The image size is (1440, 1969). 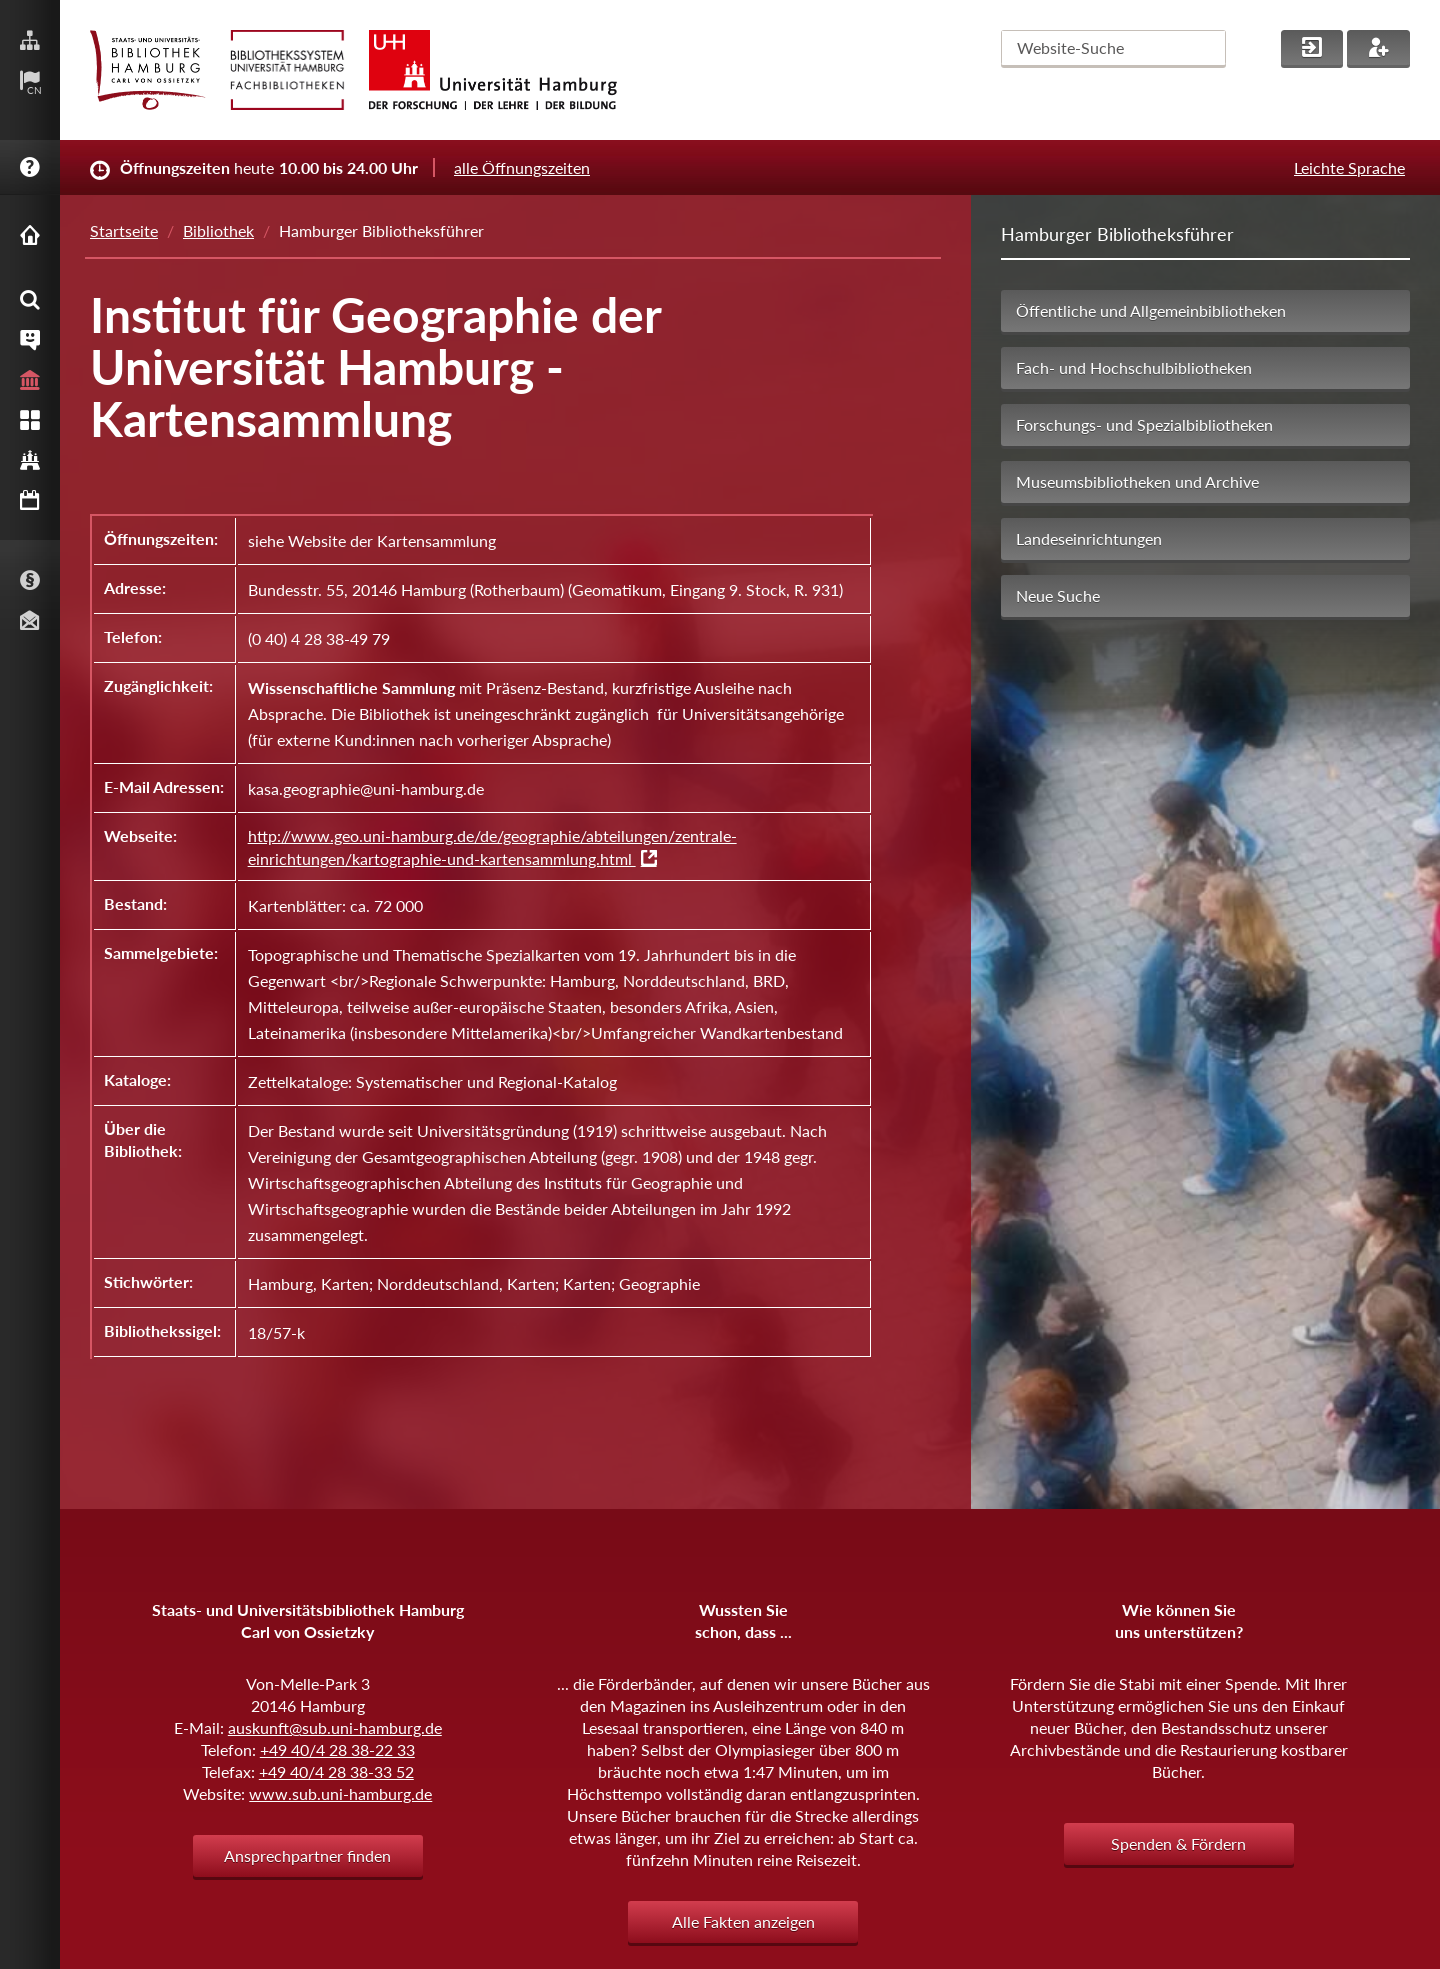 I want to click on alle Öffnungszeiten, so click(x=522, y=167).